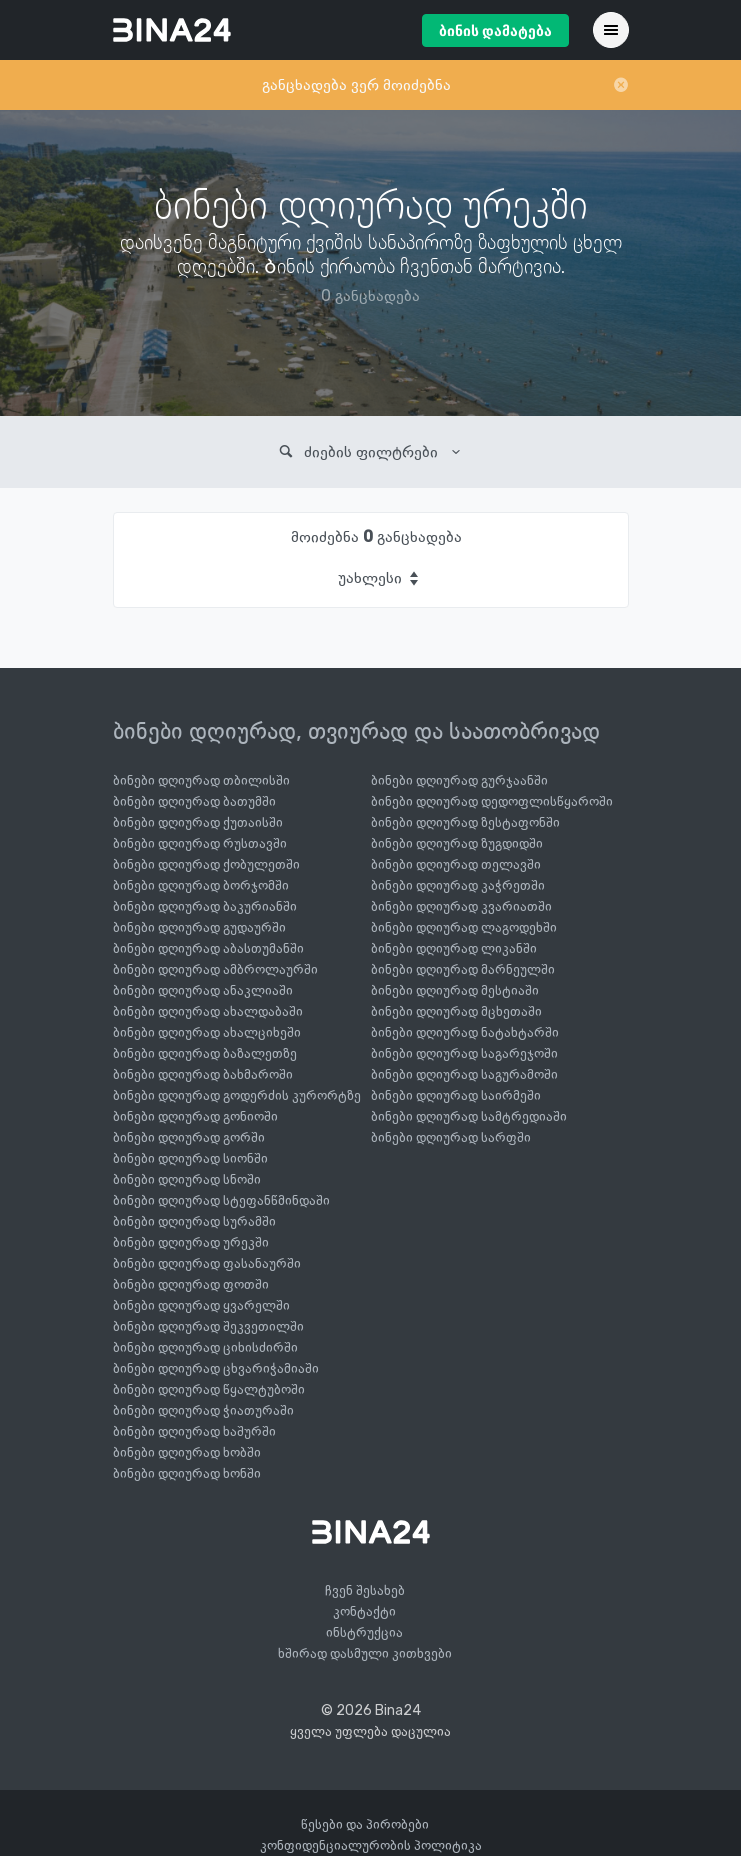  I want to click on ბინები დღიურად კვარიათში, so click(461, 906).